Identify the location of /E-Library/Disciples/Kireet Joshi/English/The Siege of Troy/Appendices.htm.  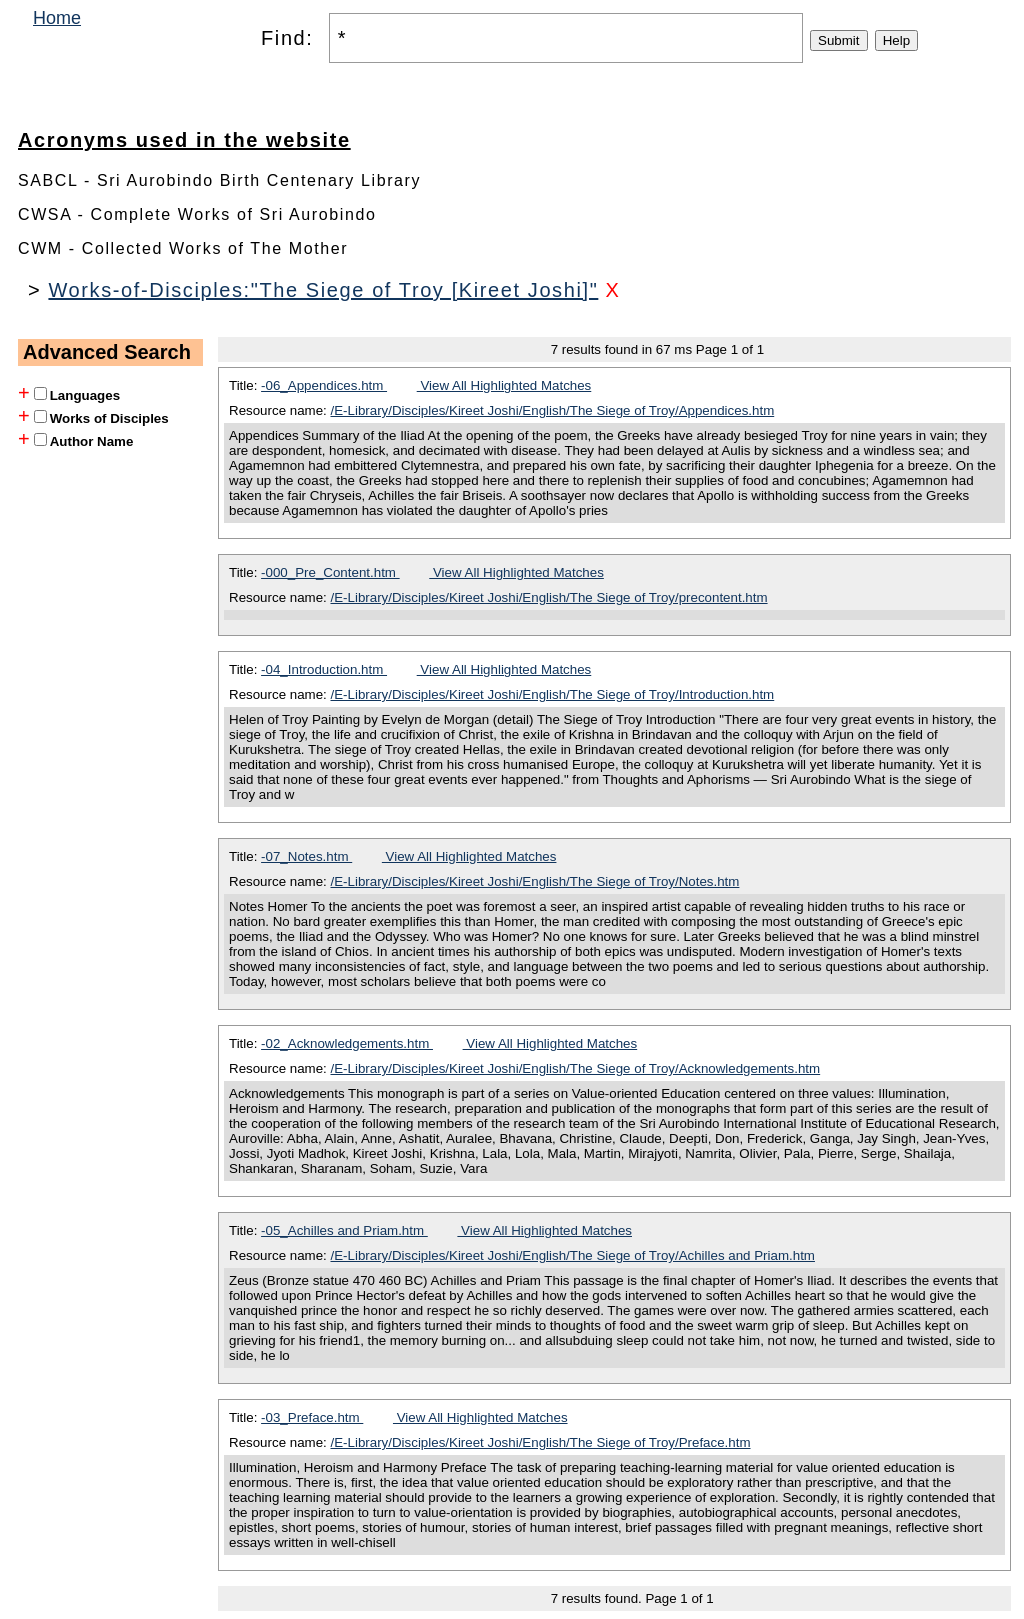
(553, 410).